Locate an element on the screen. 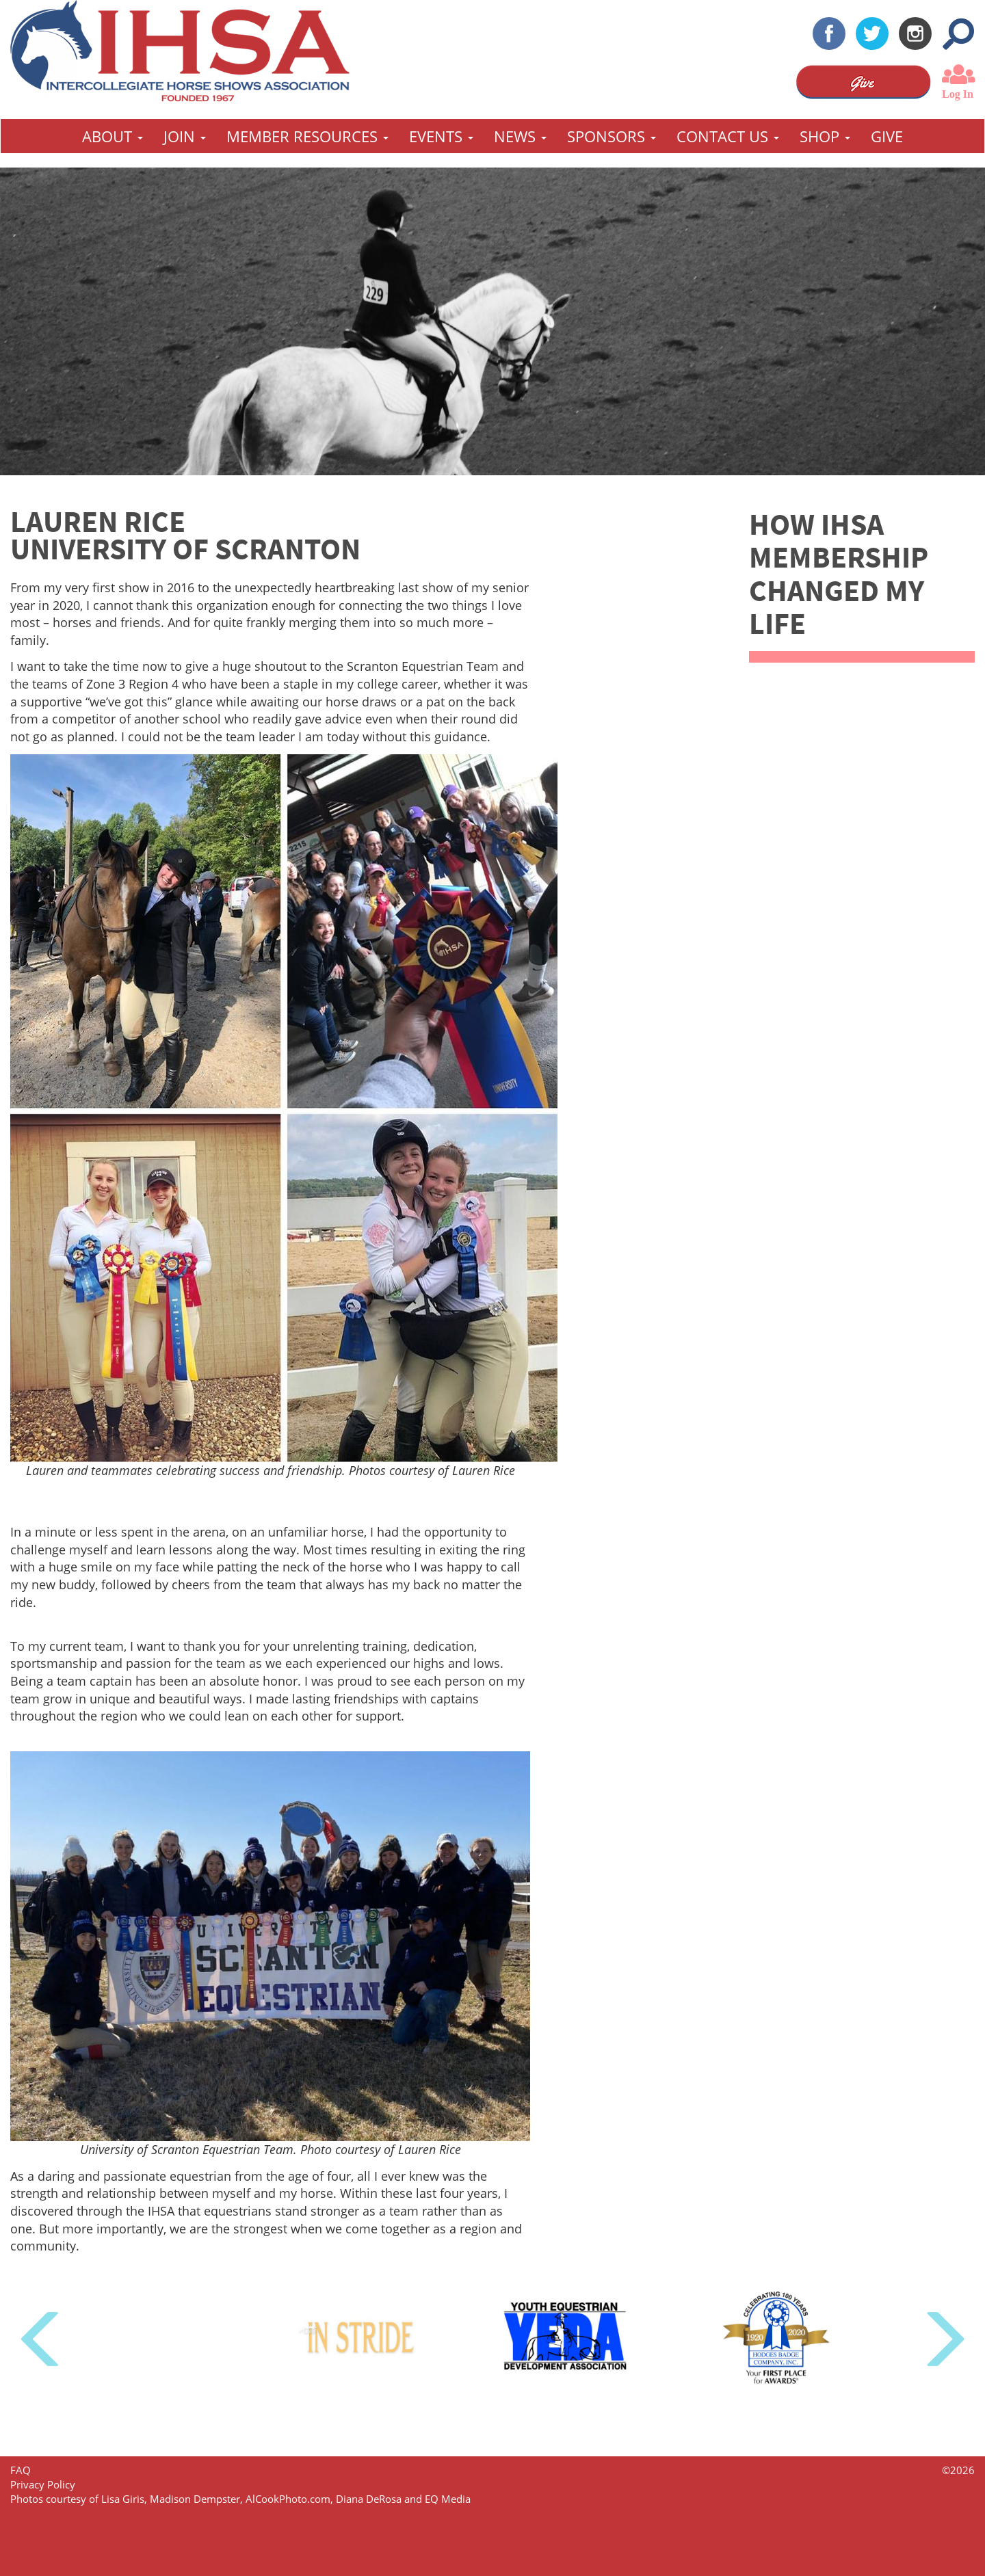 The width and height of the screenshot is (985, 2576). EQ Media is located at coordinates (448, 2499).